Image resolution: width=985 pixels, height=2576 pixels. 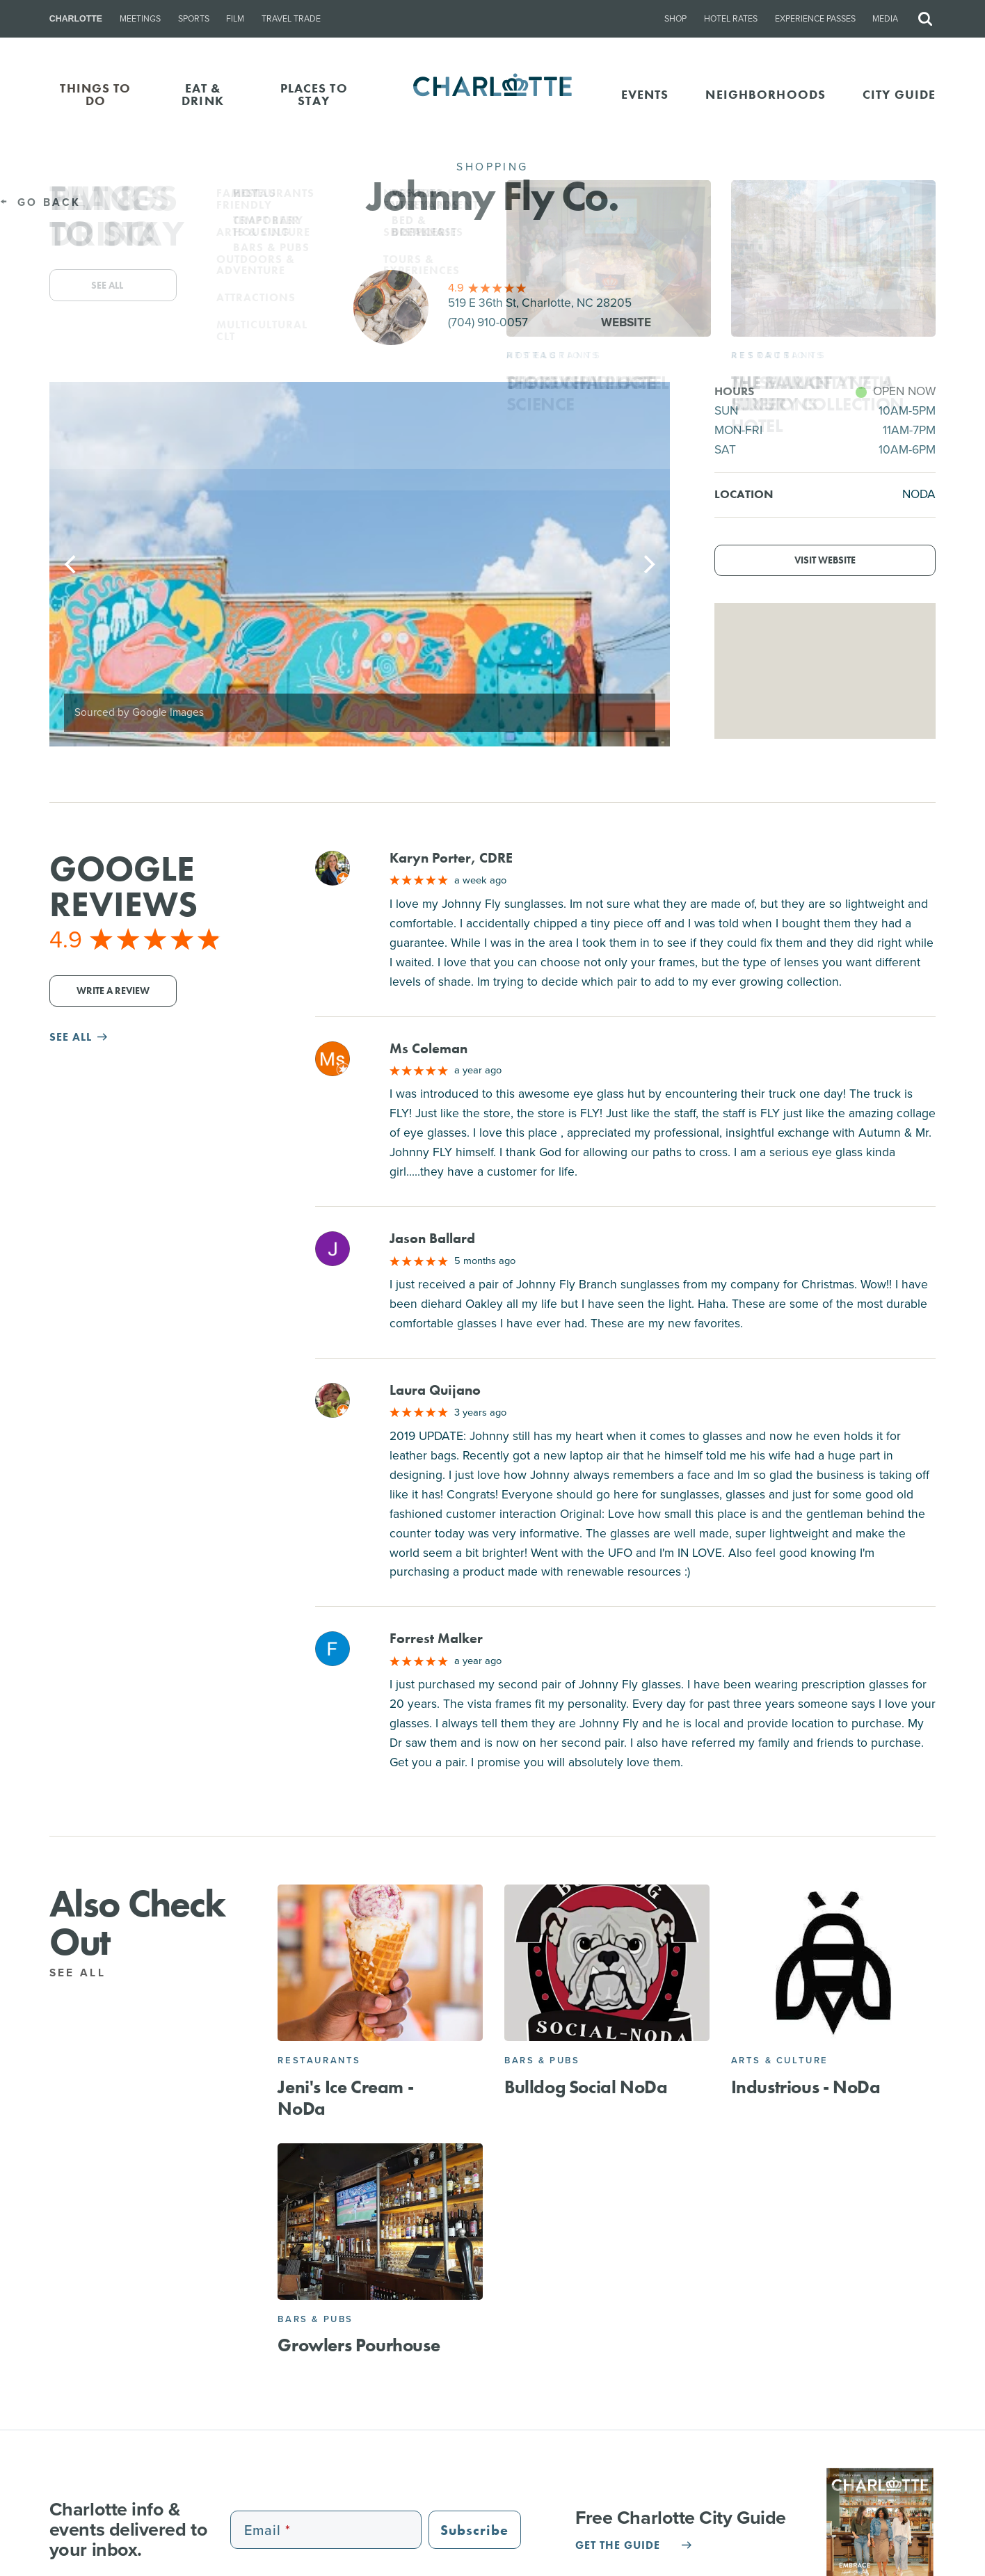 What do you see at coordinates (291, 19) in the screenshot?
I see `Travel Trade` at bounding box center [291, 19].